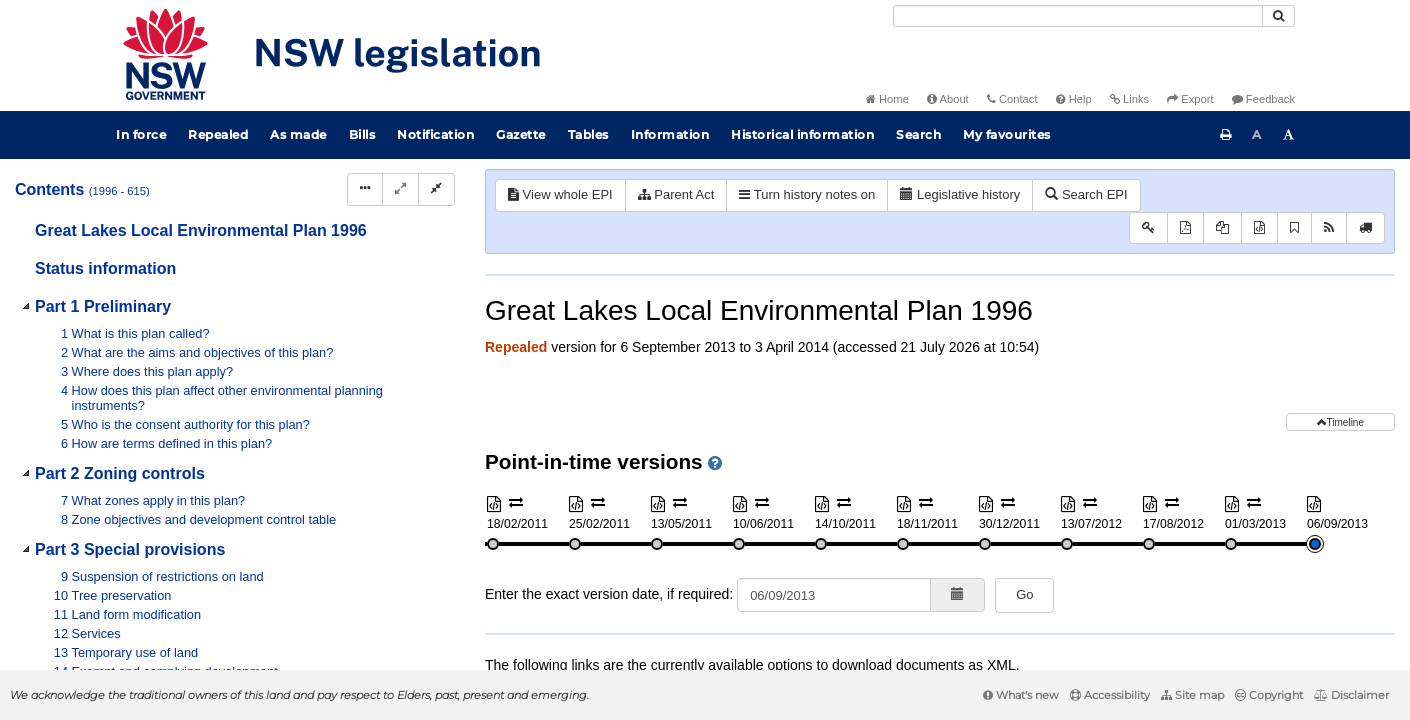 The width and height of the screenshot is (1410, 720). Describe the element at coordinates (887, 99) in the screenshot. I see `Home` at that location.